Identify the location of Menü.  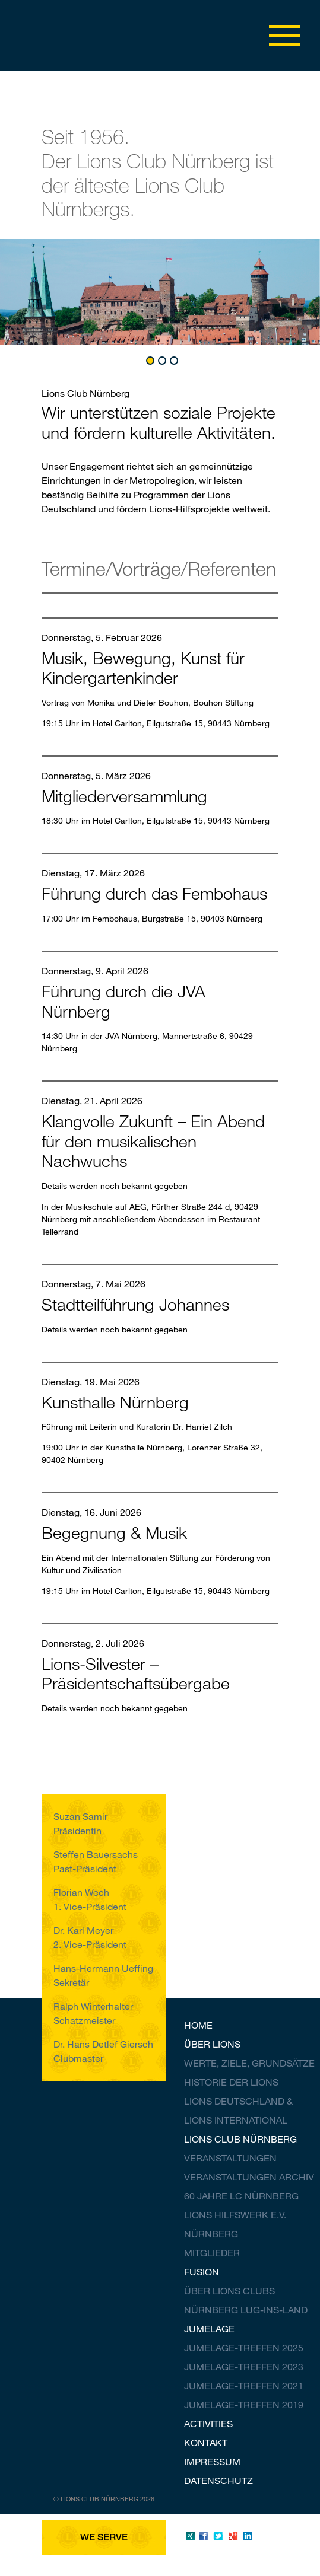
(284, 35).